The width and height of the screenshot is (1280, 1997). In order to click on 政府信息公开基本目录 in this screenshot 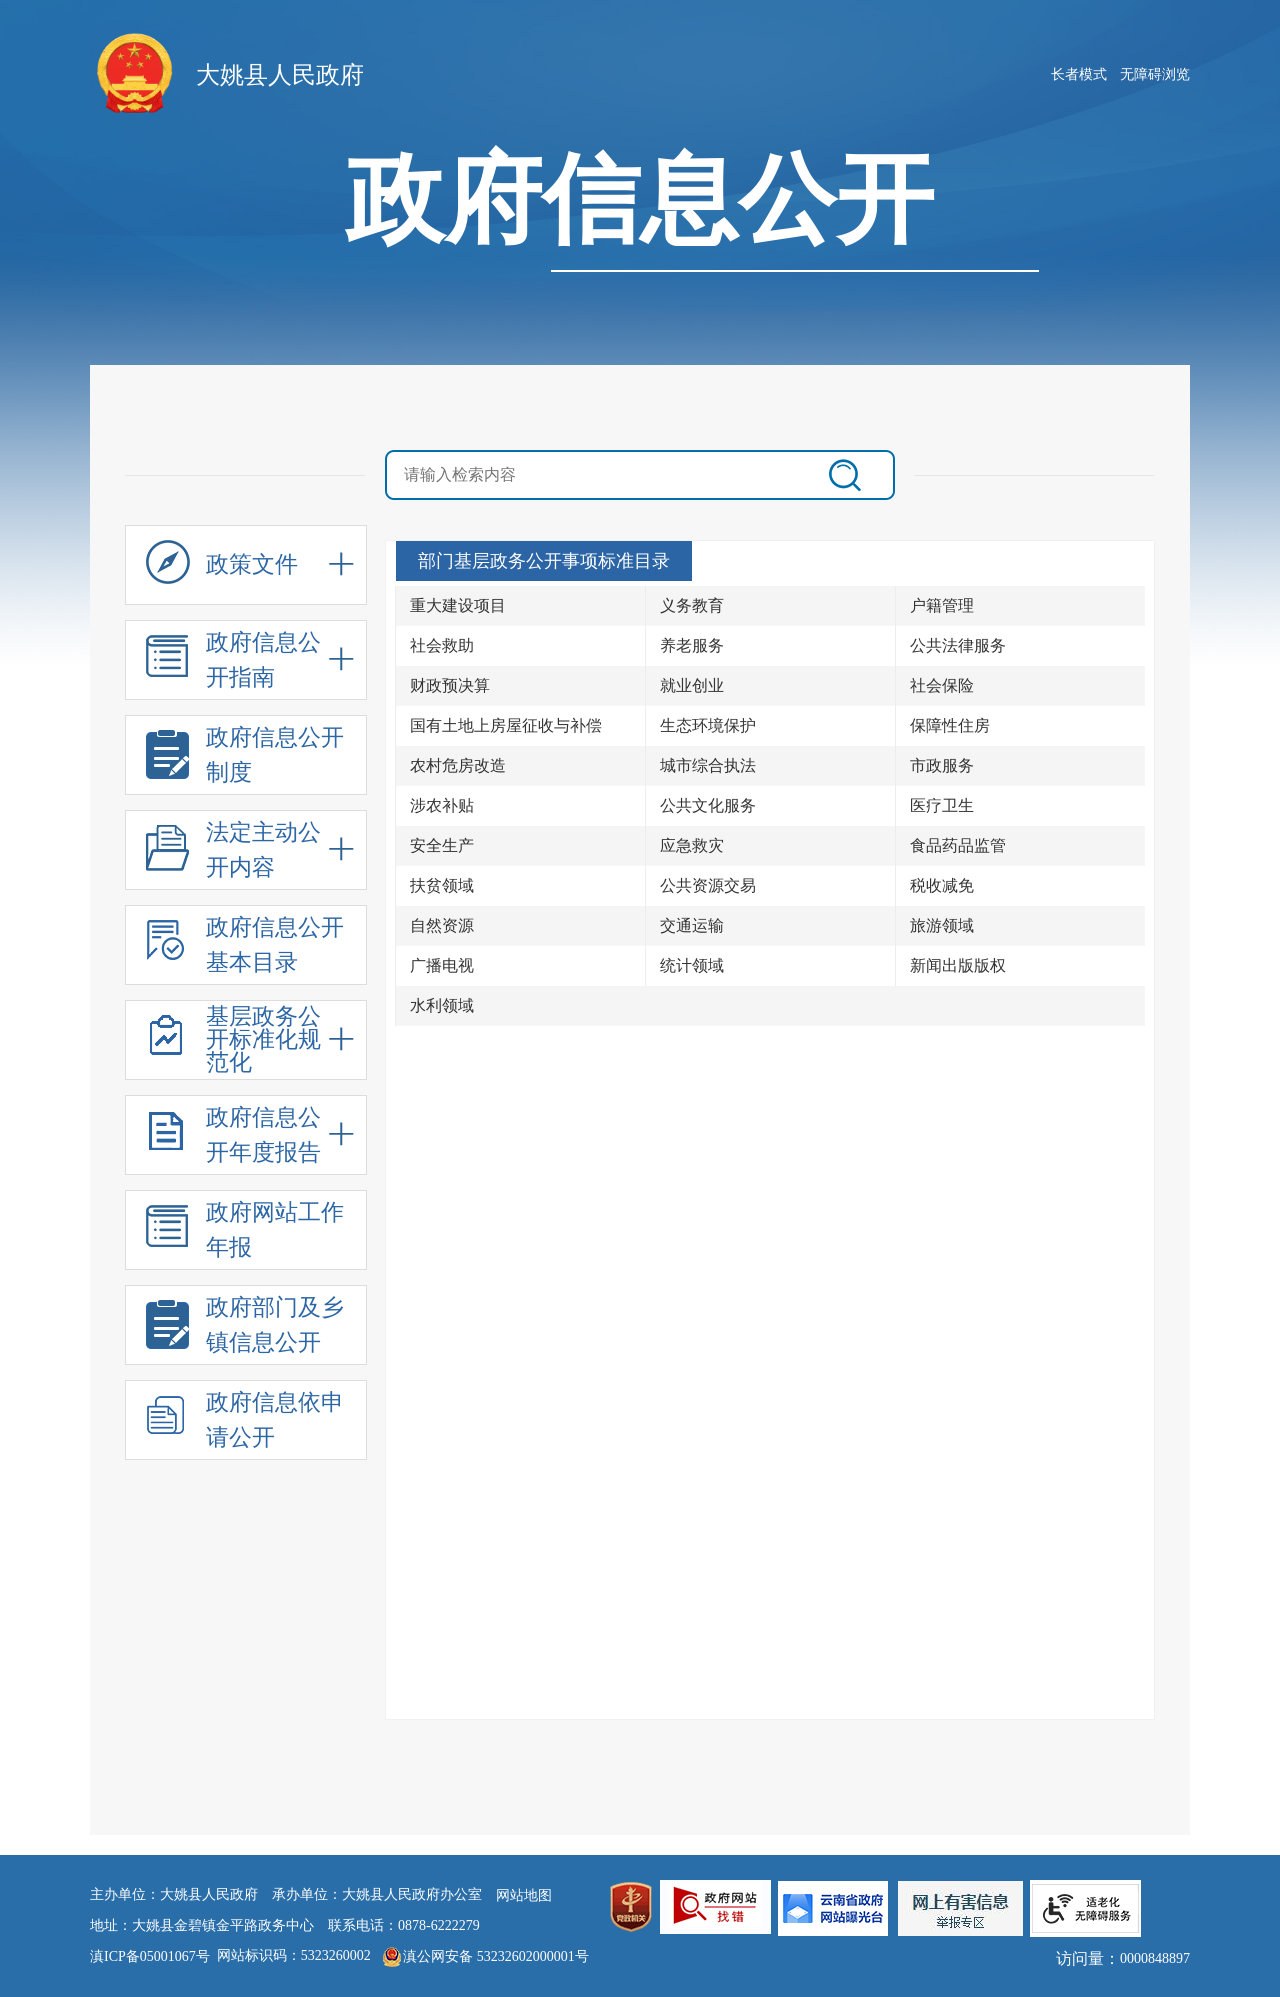, I will do `click(245, 947)`.